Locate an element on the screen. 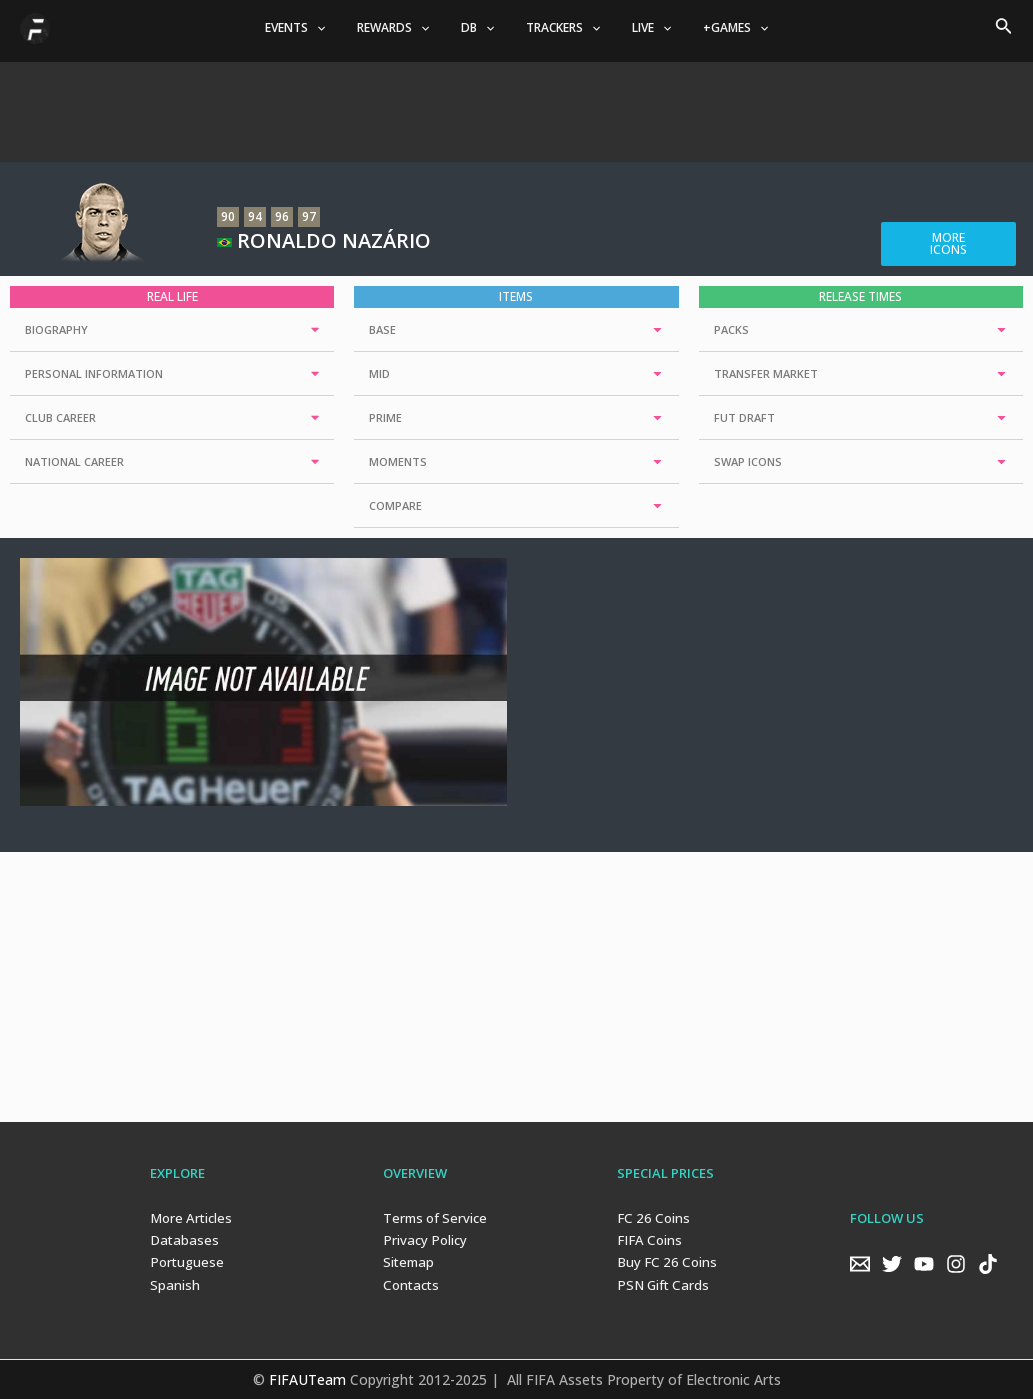 Image resolution: width=1033 pixels, height=1399 pixels. TRACKERS is located at coordinates (559, 28).